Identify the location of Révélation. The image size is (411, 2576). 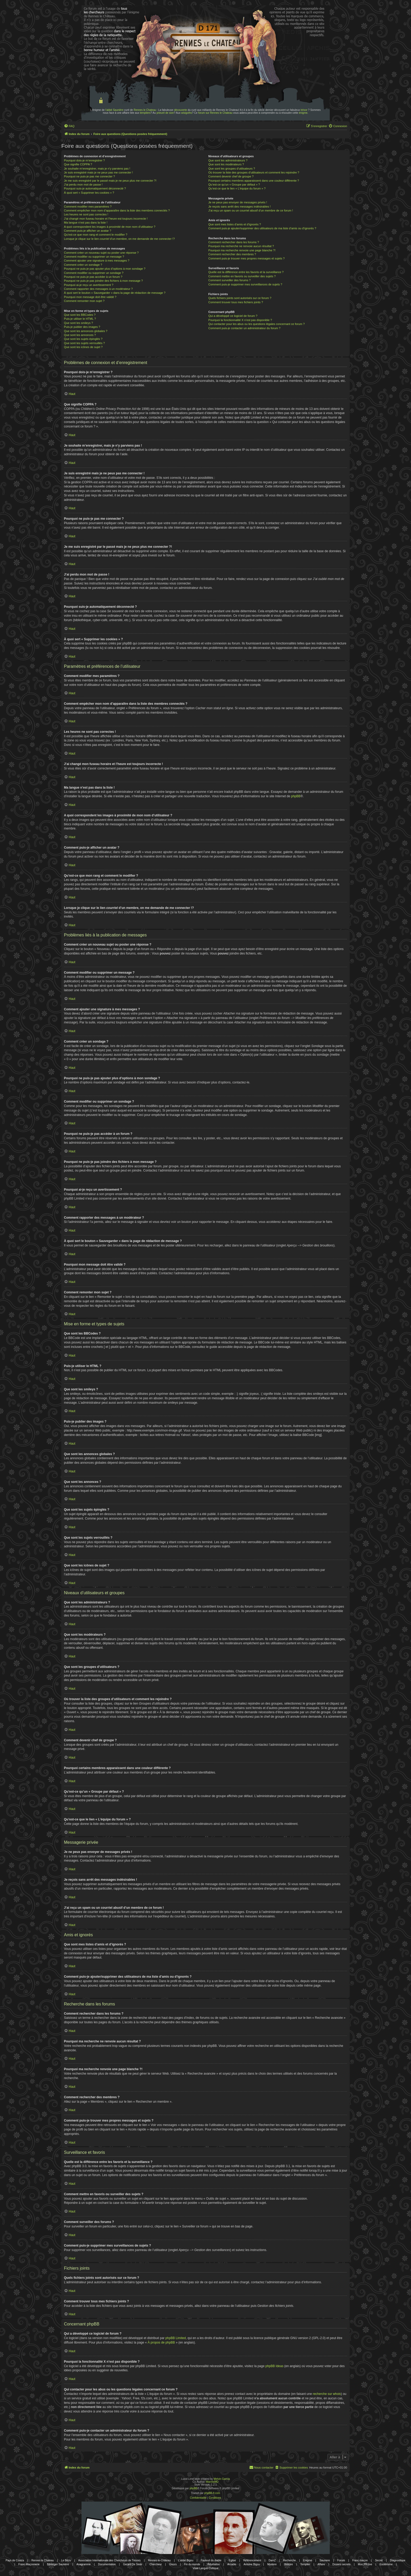
(214, 2564).